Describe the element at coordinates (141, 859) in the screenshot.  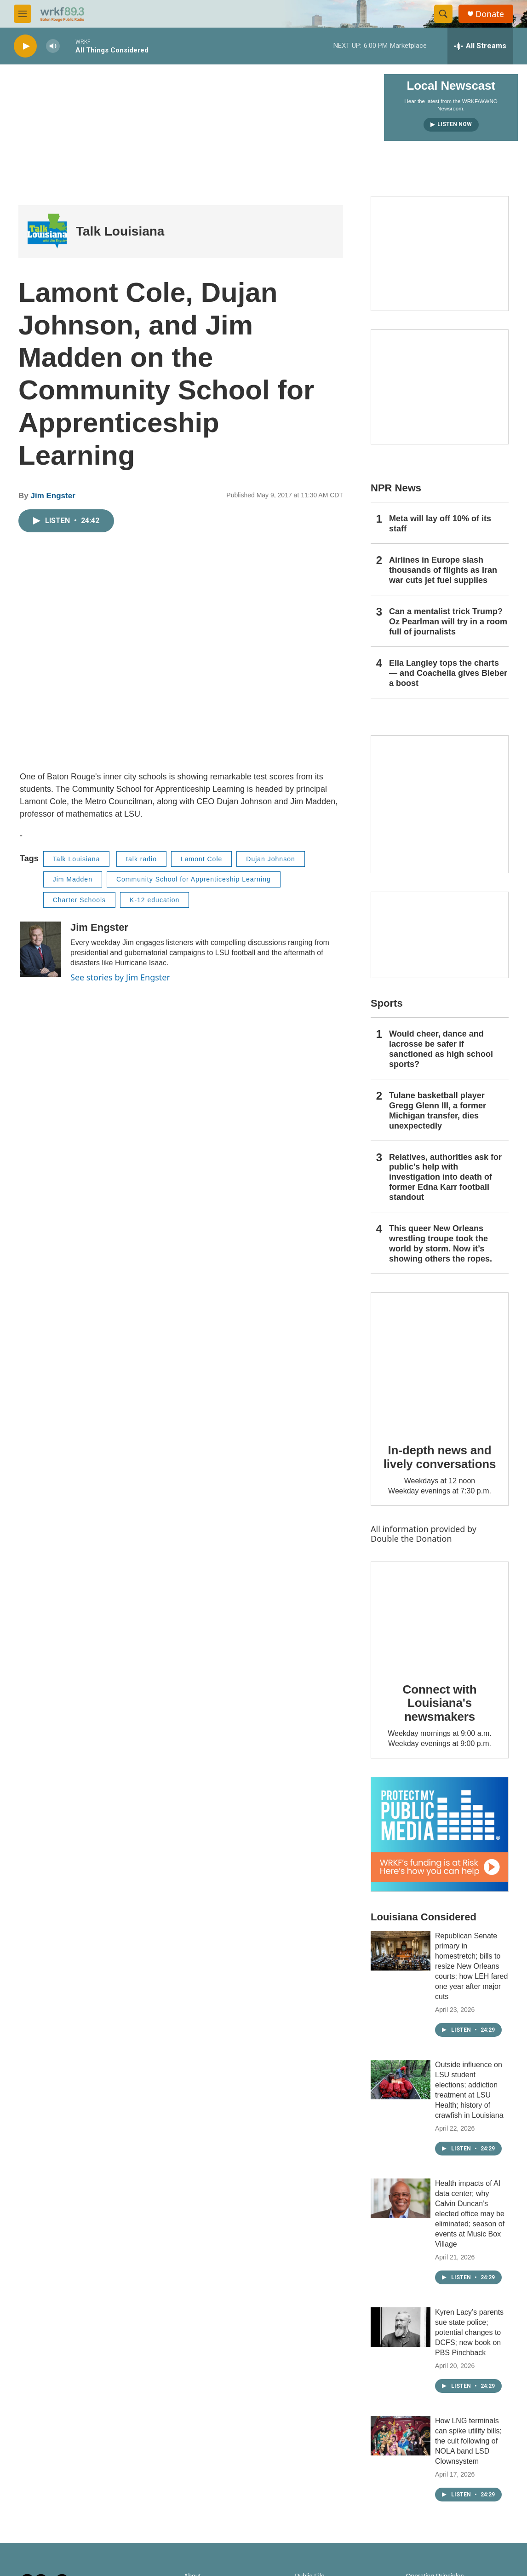
I see `talk radio` at that location.